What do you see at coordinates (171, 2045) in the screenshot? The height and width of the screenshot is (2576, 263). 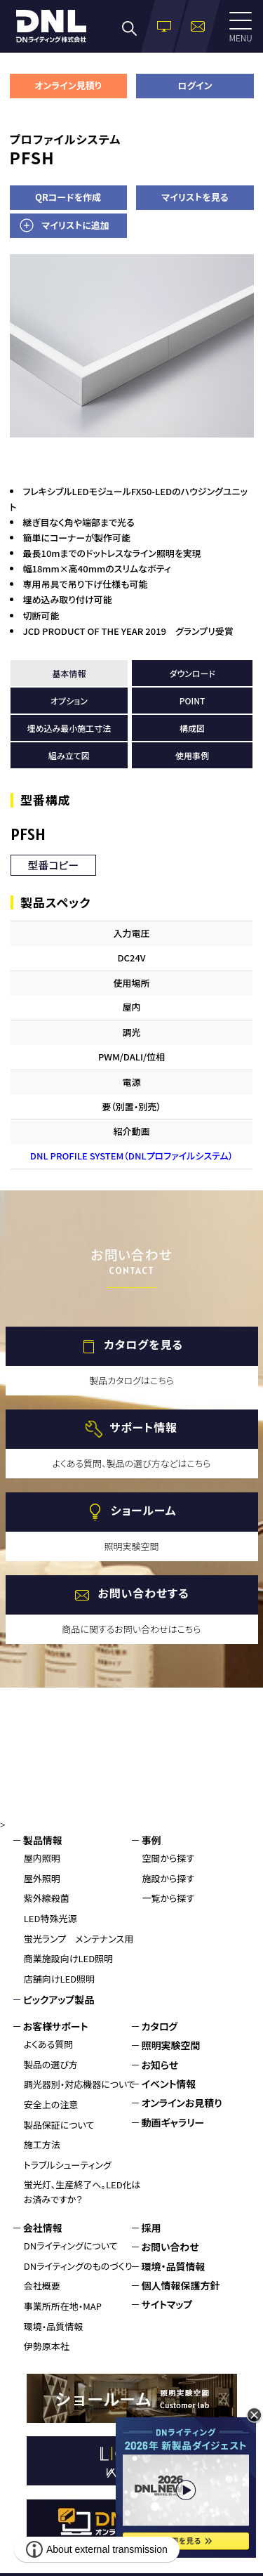 I see `照明実験空間` at bounding box center [171, 2045].